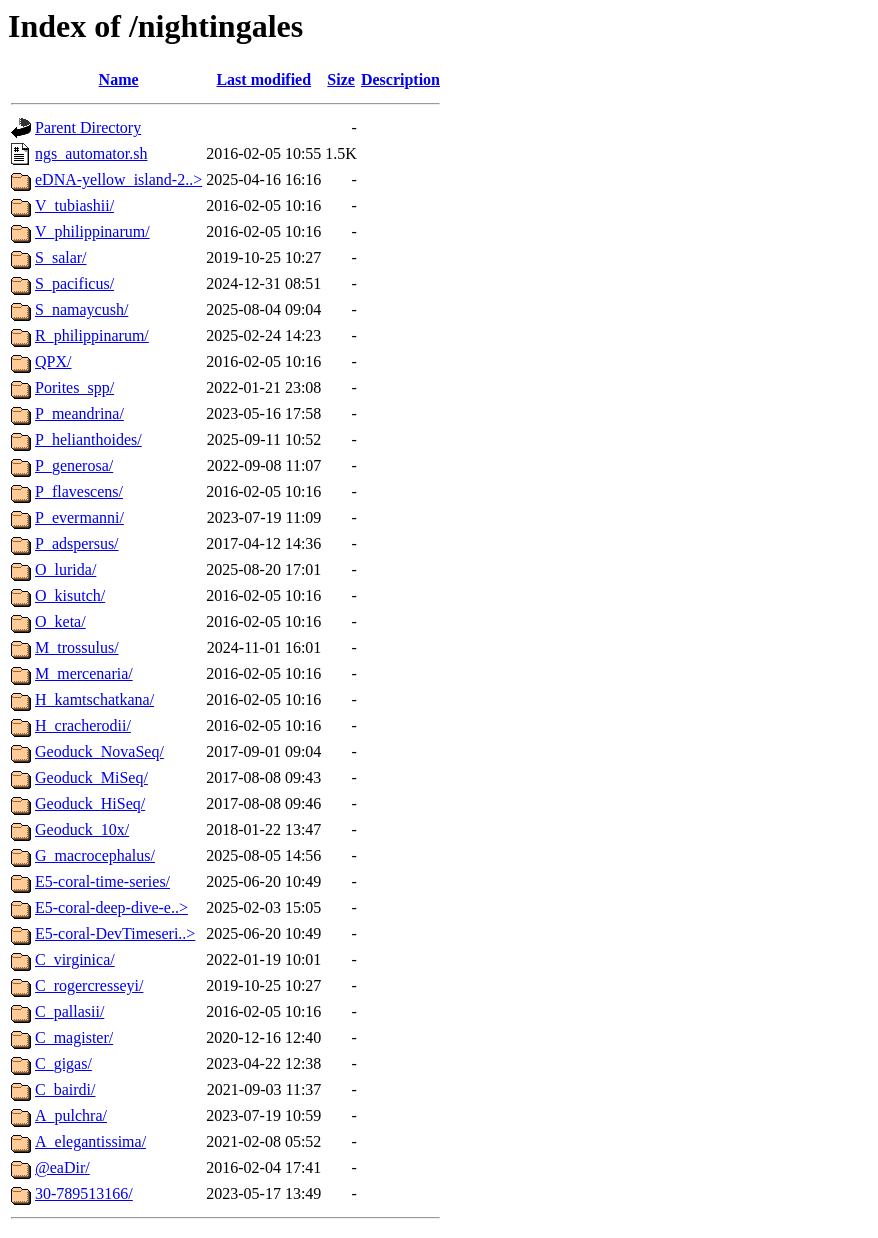 Image resolution: width=878 pixels, height=1238 pixels. Describe the element at coordinates (62, 1167) in the screenshot. I see `@eaDir/` at that location.